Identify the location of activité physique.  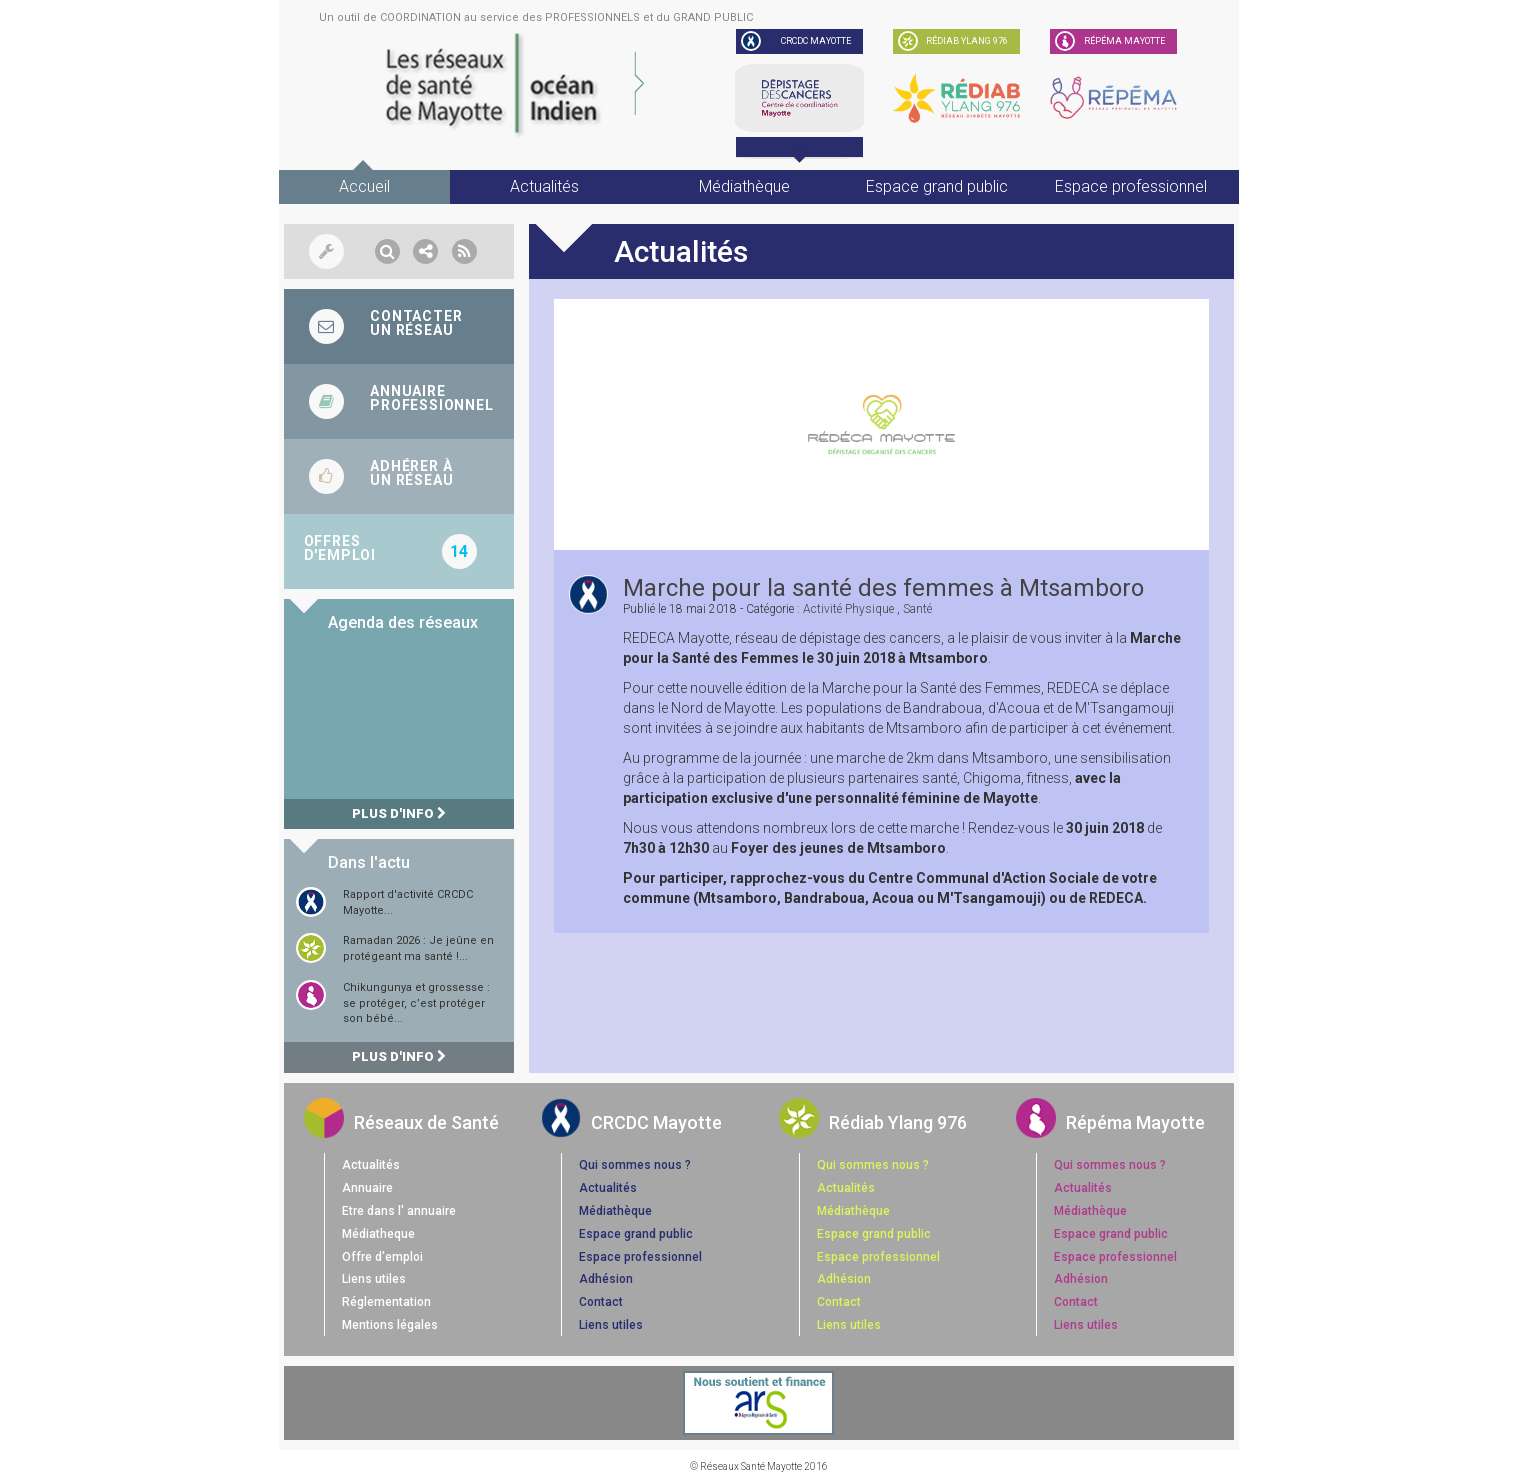
(848, 609).